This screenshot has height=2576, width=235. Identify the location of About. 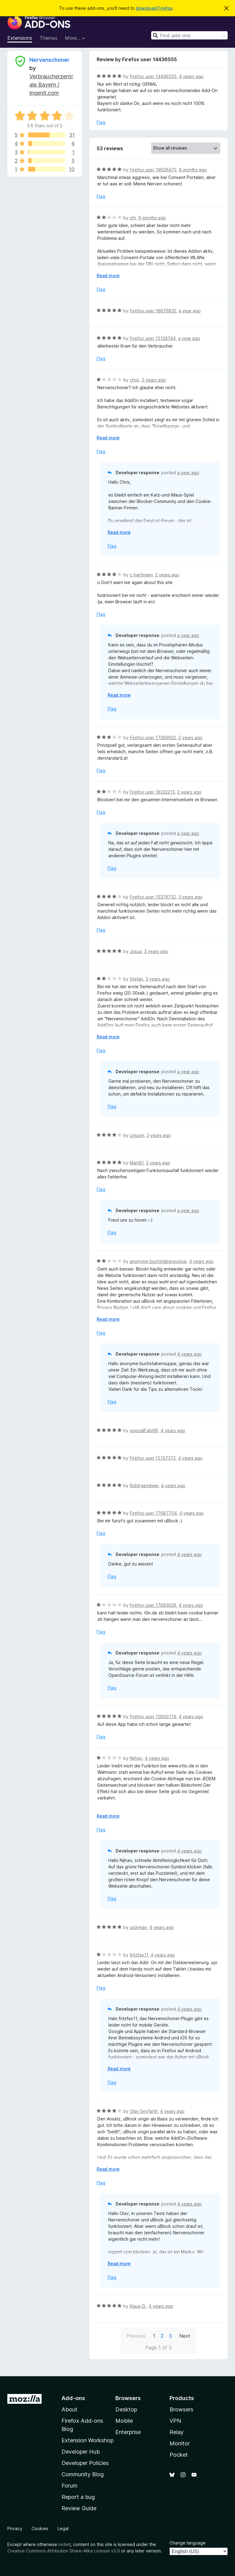
(69, 2409).